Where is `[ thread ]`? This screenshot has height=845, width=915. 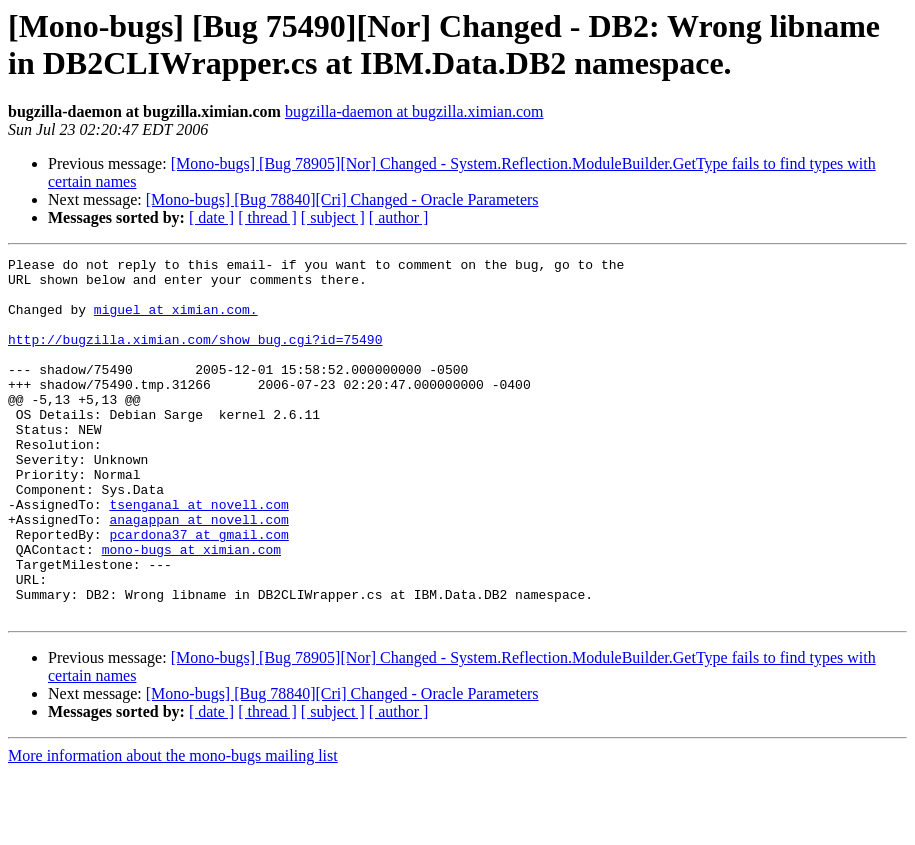 [ thread ] is located at coordinates (267, 217).